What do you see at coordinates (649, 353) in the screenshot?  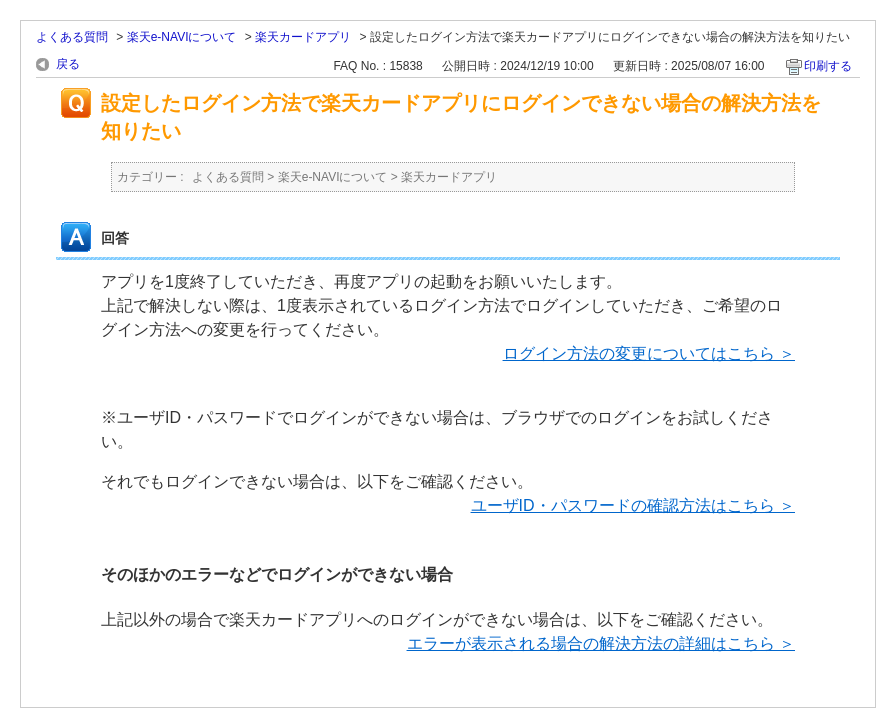 I see `ログイン方法の変更についてはこちら ＞` at bounding box center [649, 353].